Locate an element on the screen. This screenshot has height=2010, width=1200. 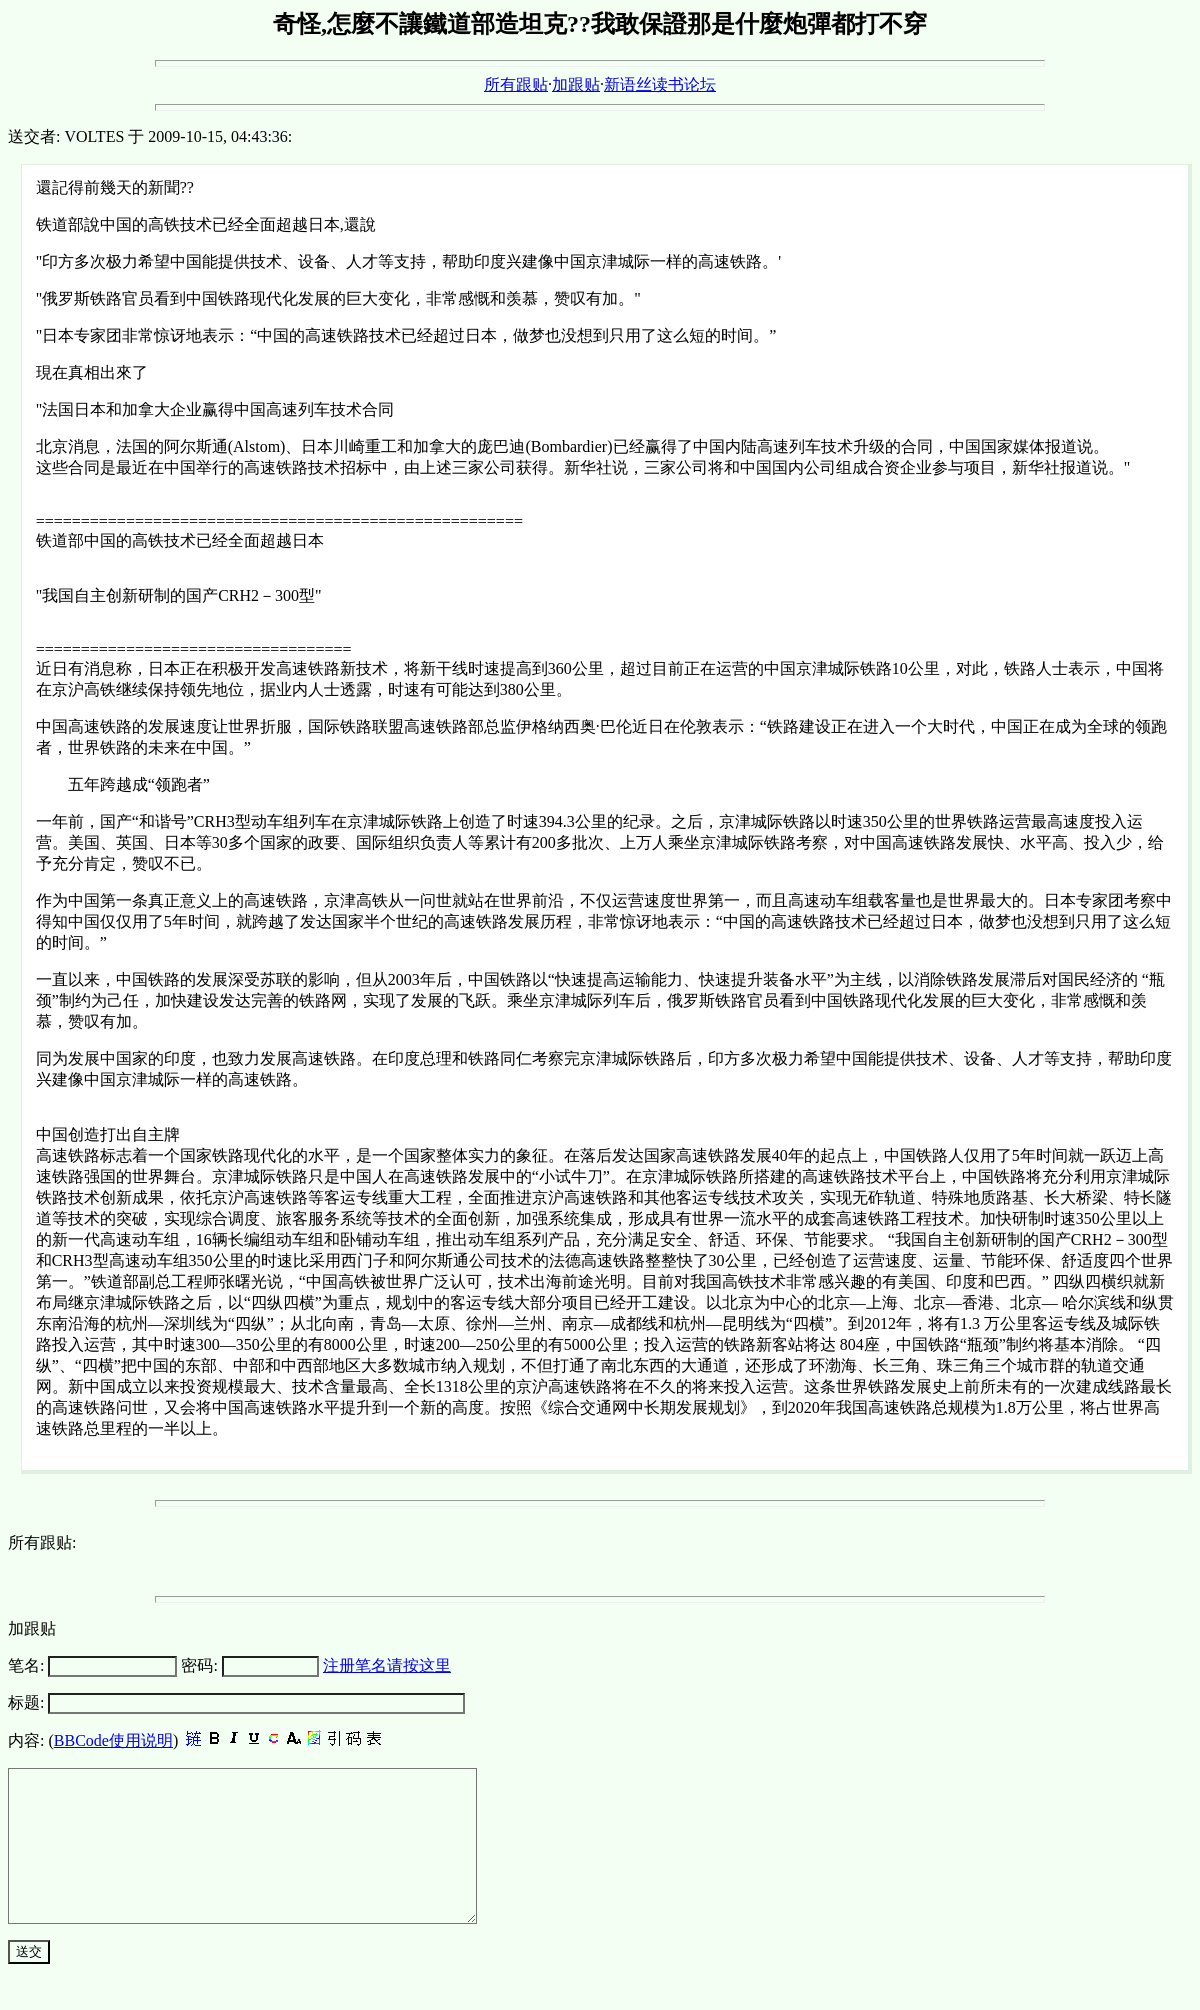
所有跟贴: is located at coordinates (42, 1542).